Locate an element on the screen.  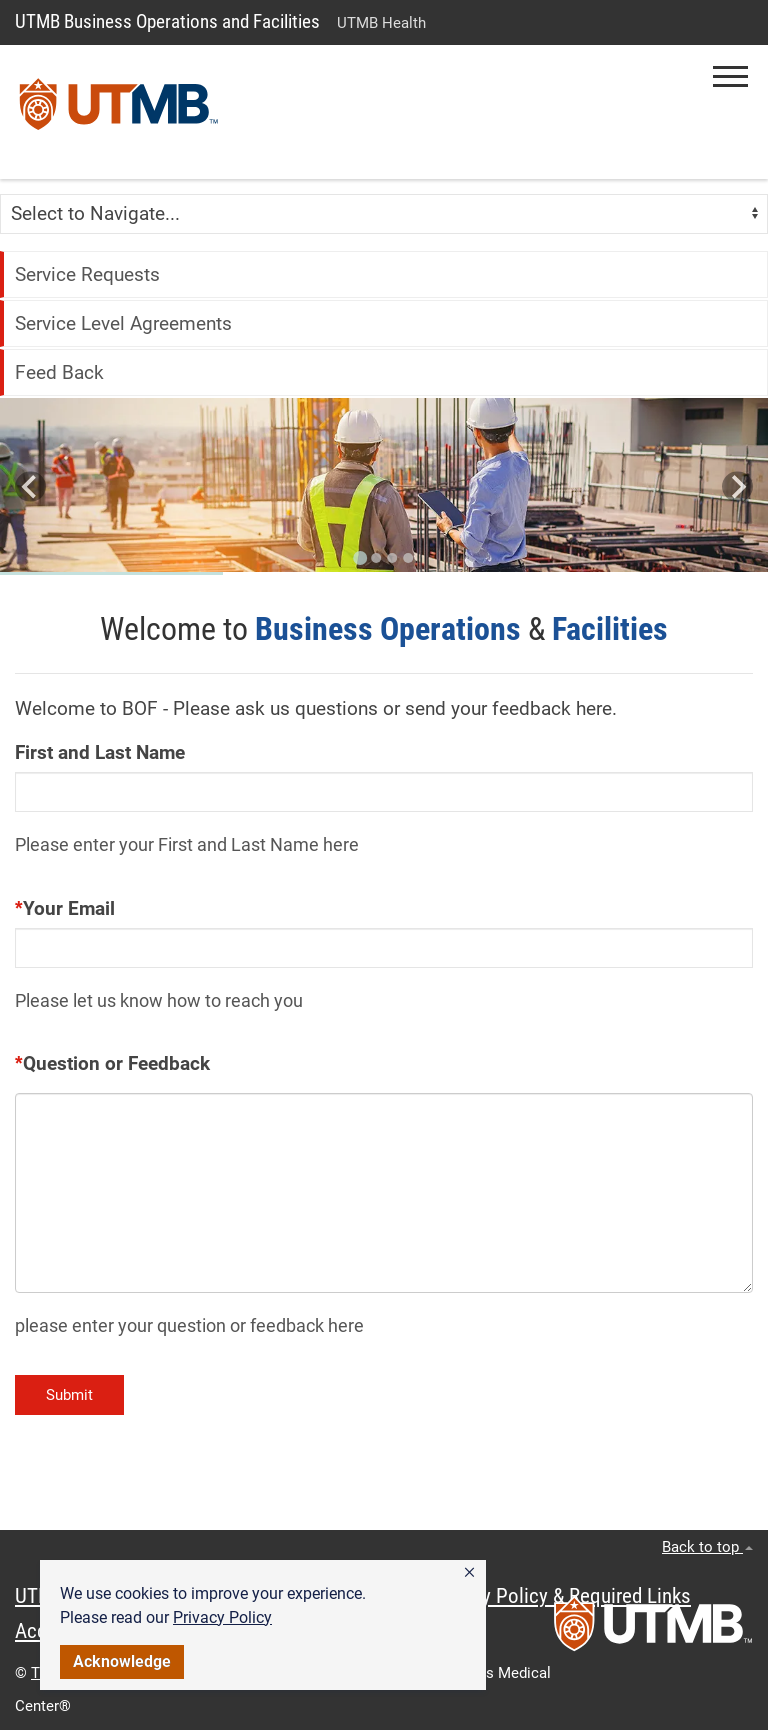
[Go to slide 1] is located at coordinates (360, 558).